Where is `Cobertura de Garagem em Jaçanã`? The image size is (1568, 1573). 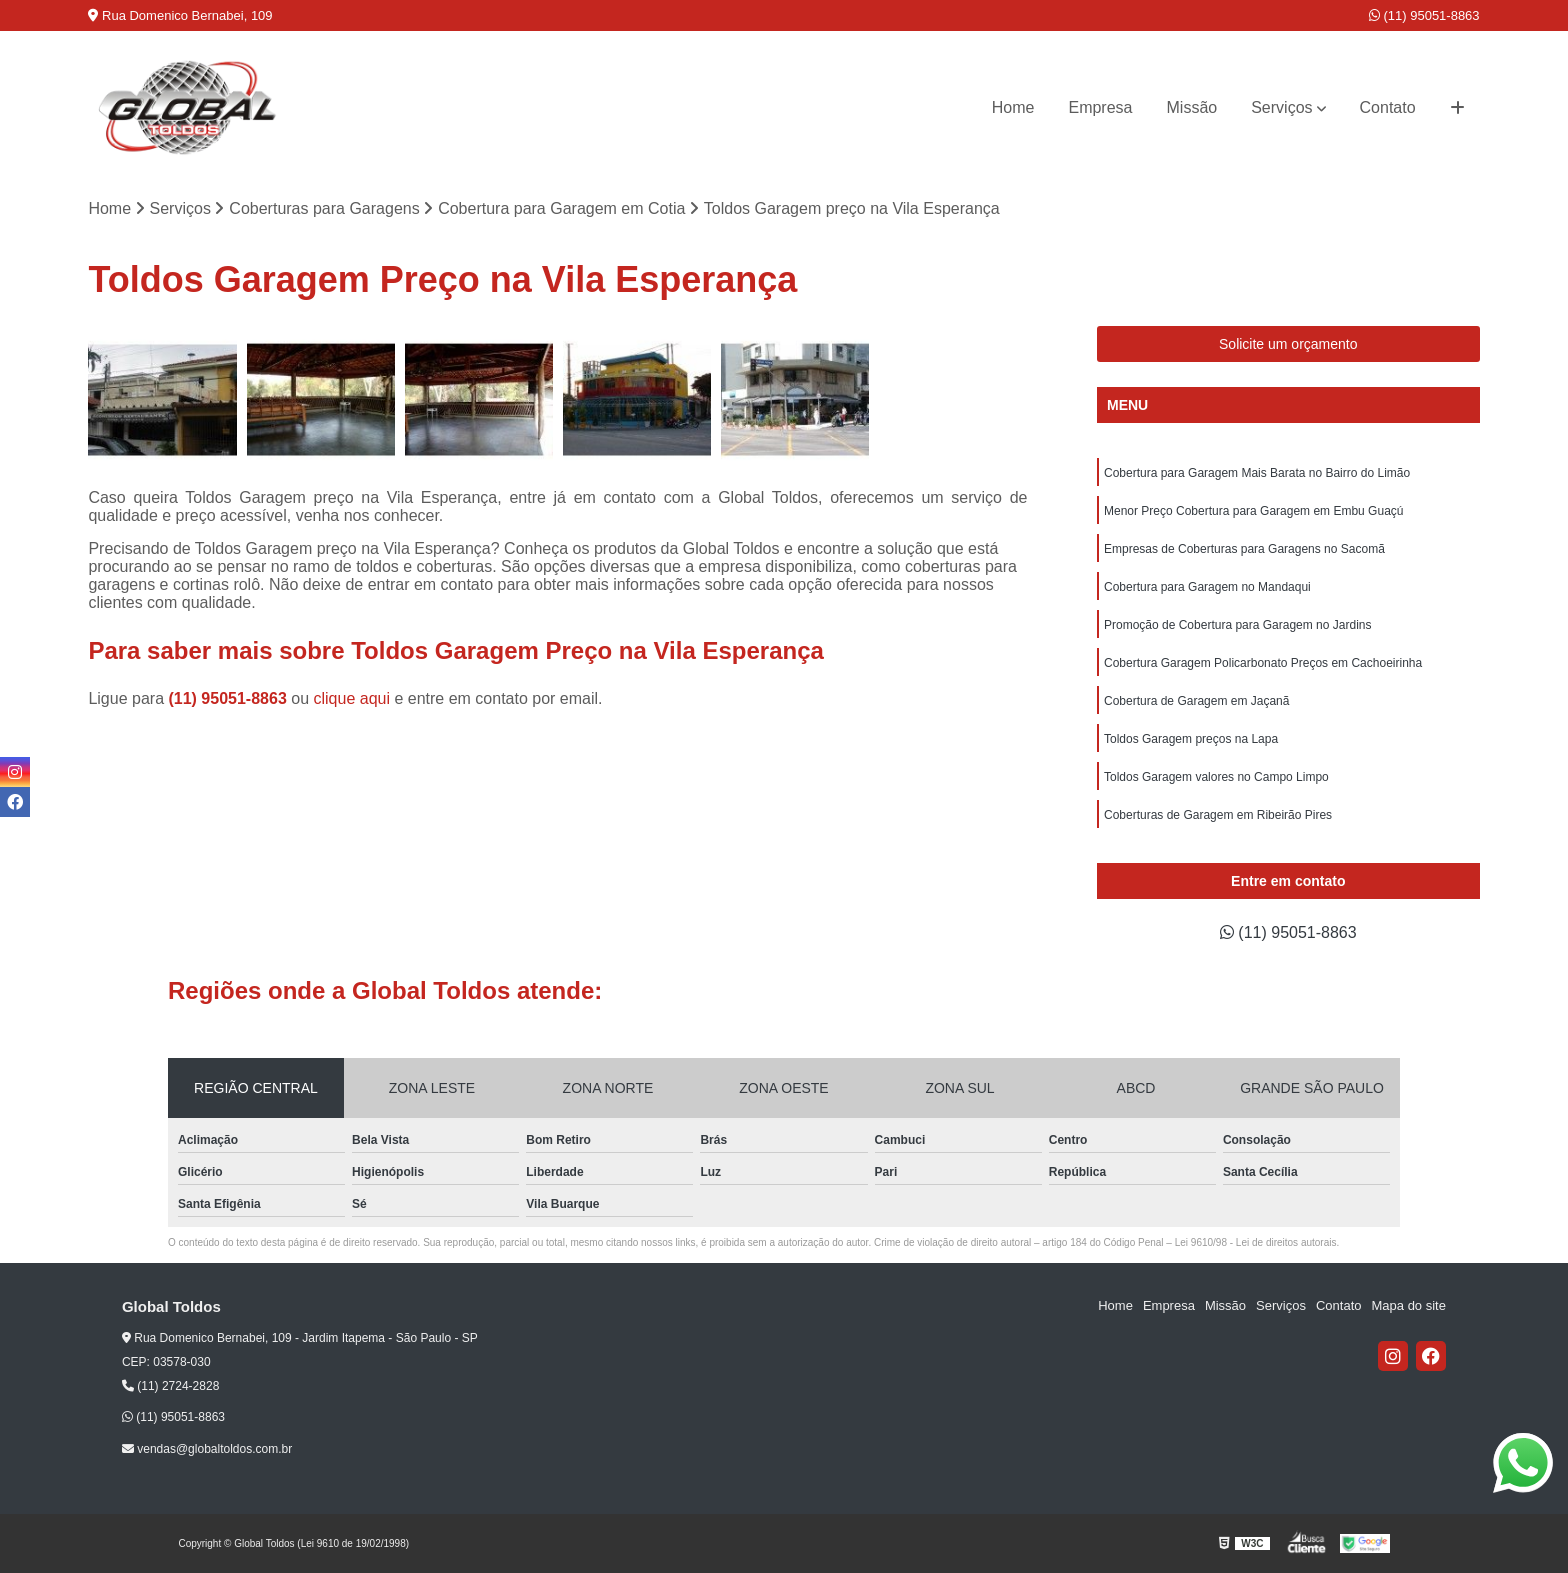
Cobertura de Garagem em Jaçanã is located at coordinates (1196, 701).